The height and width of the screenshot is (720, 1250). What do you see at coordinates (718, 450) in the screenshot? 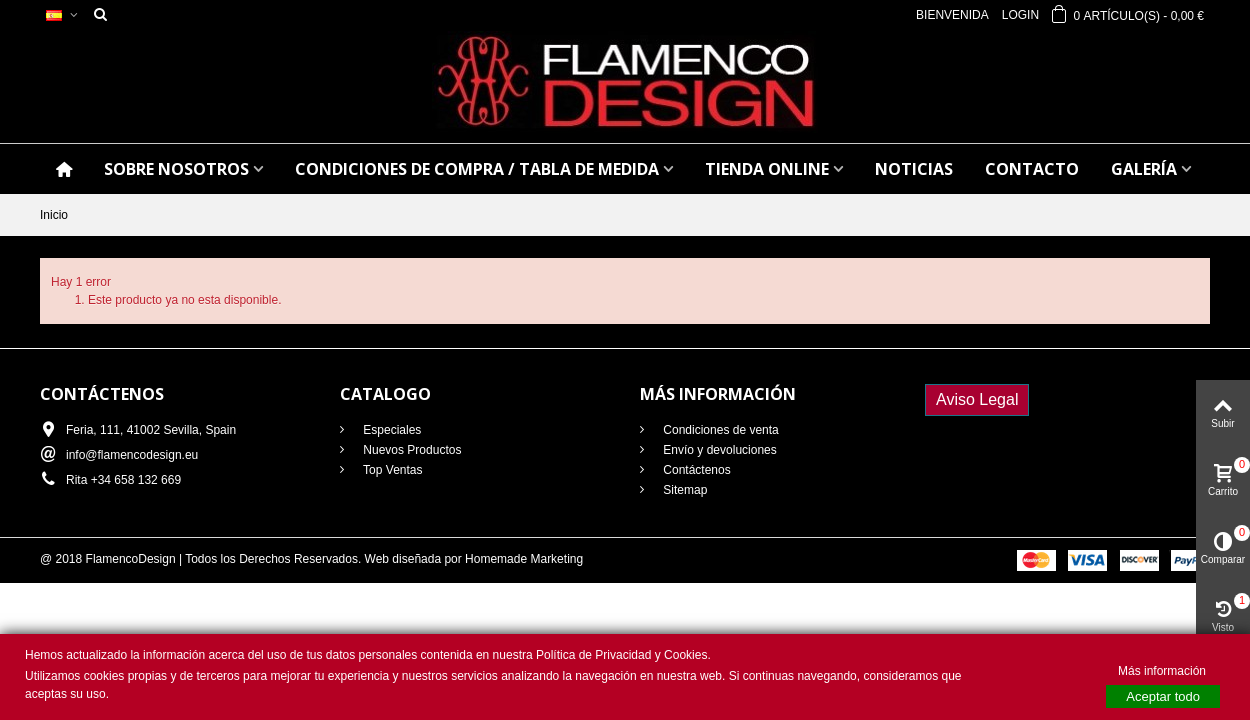
I see `Envío y devoluciones` at bounding box center [718, 450].